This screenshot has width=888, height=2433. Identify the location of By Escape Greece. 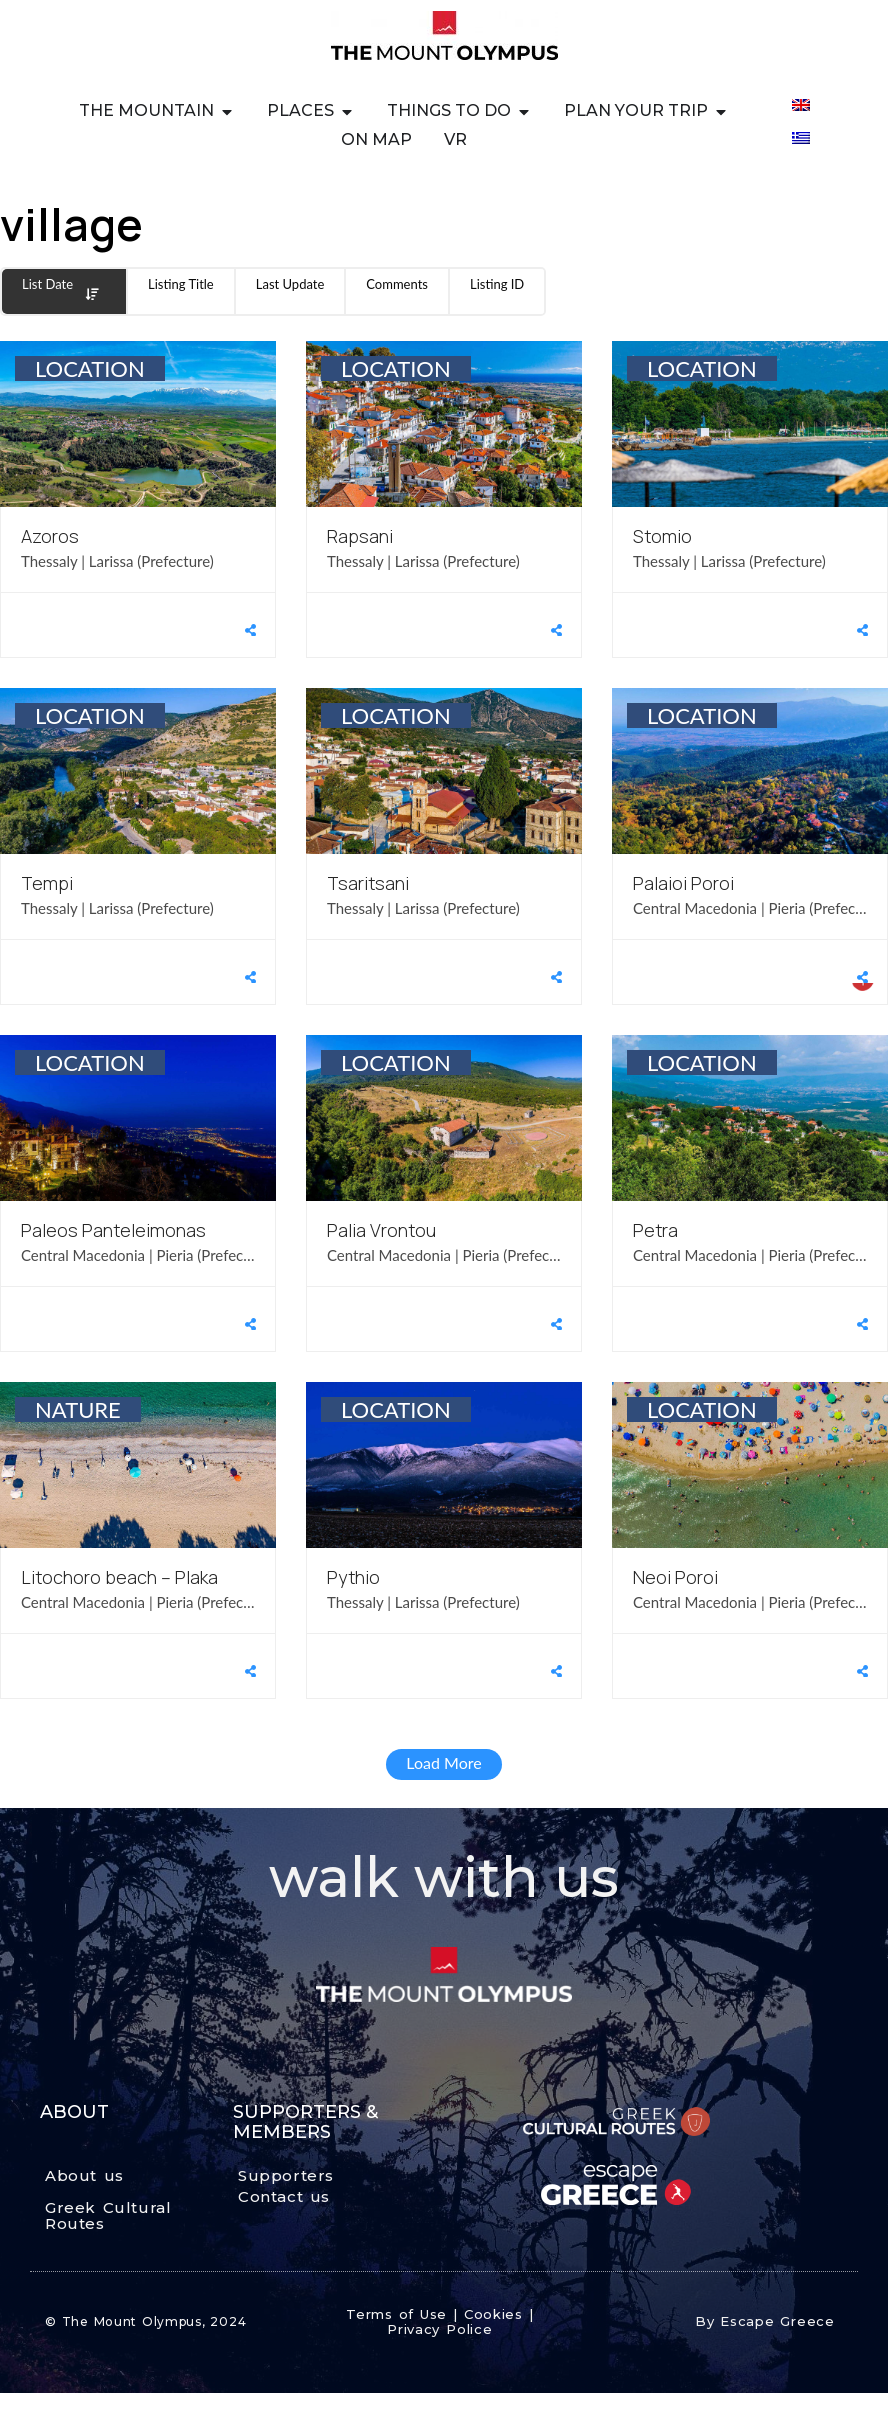
(765, 2321).